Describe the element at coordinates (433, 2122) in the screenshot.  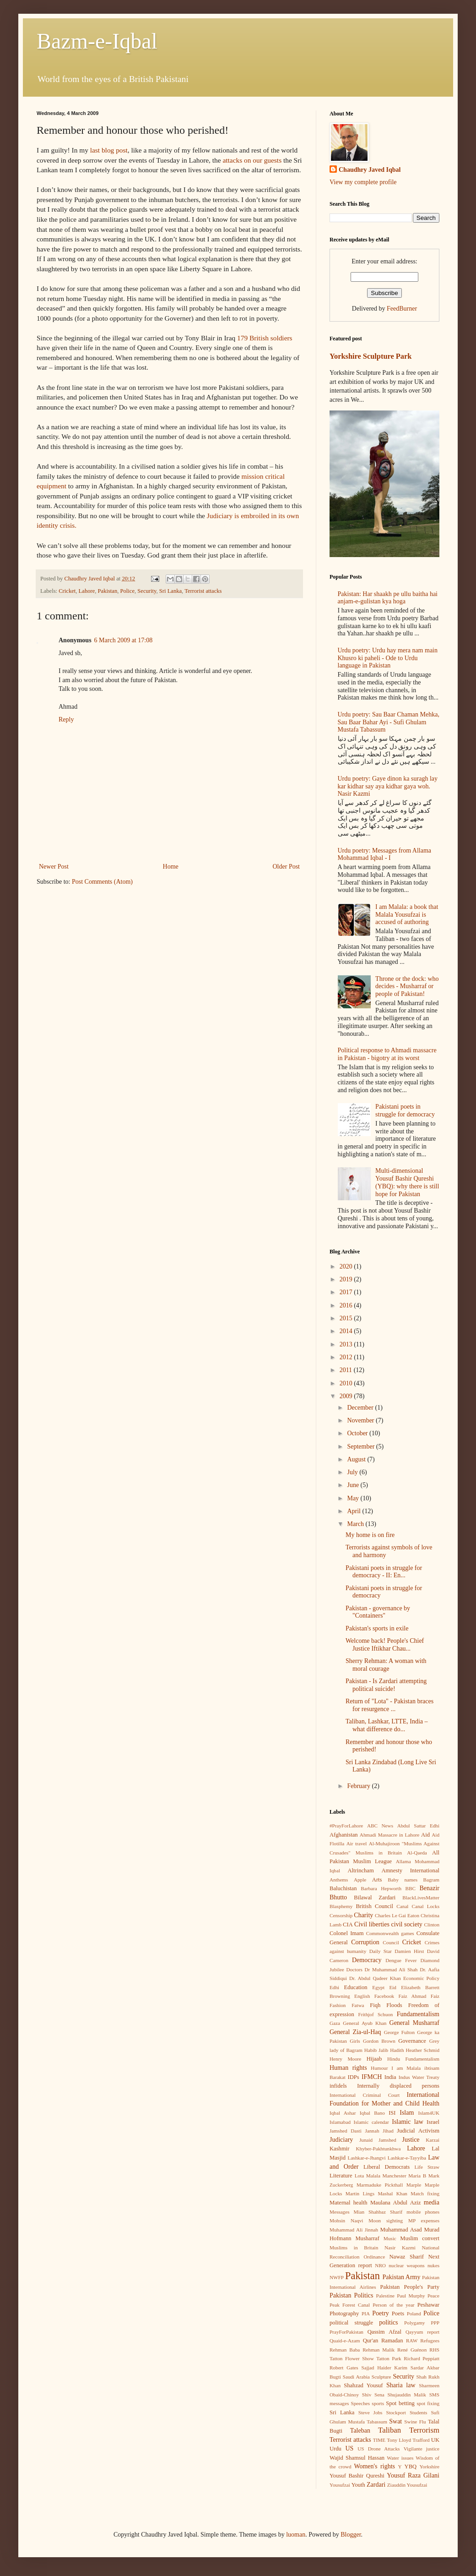
I see `Israel` at that location.